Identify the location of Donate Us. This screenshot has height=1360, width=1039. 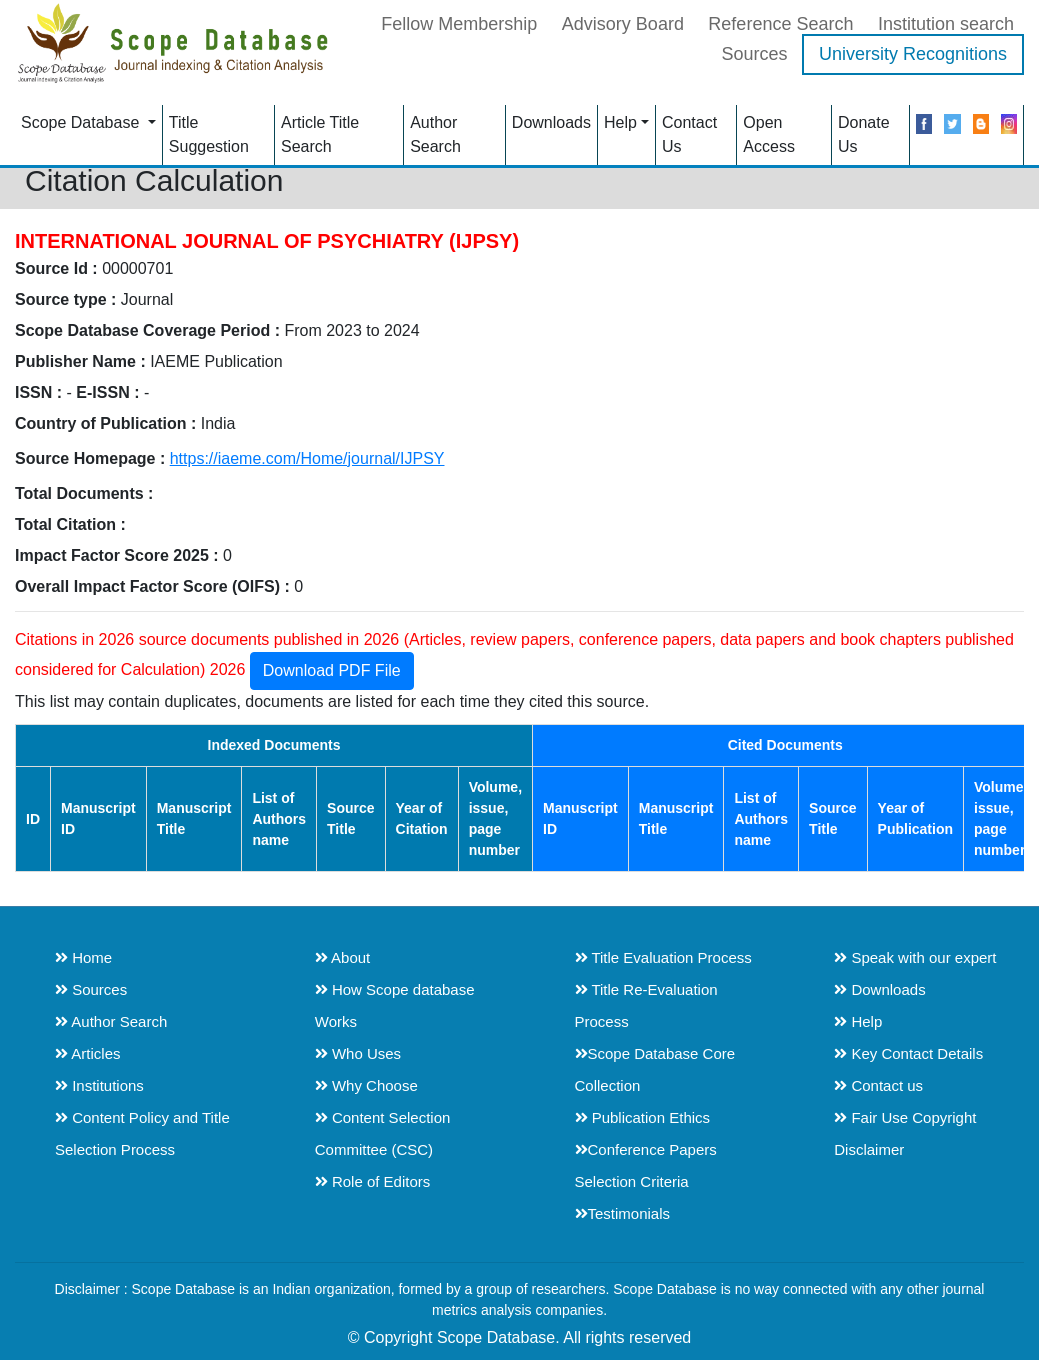
(864, 134).